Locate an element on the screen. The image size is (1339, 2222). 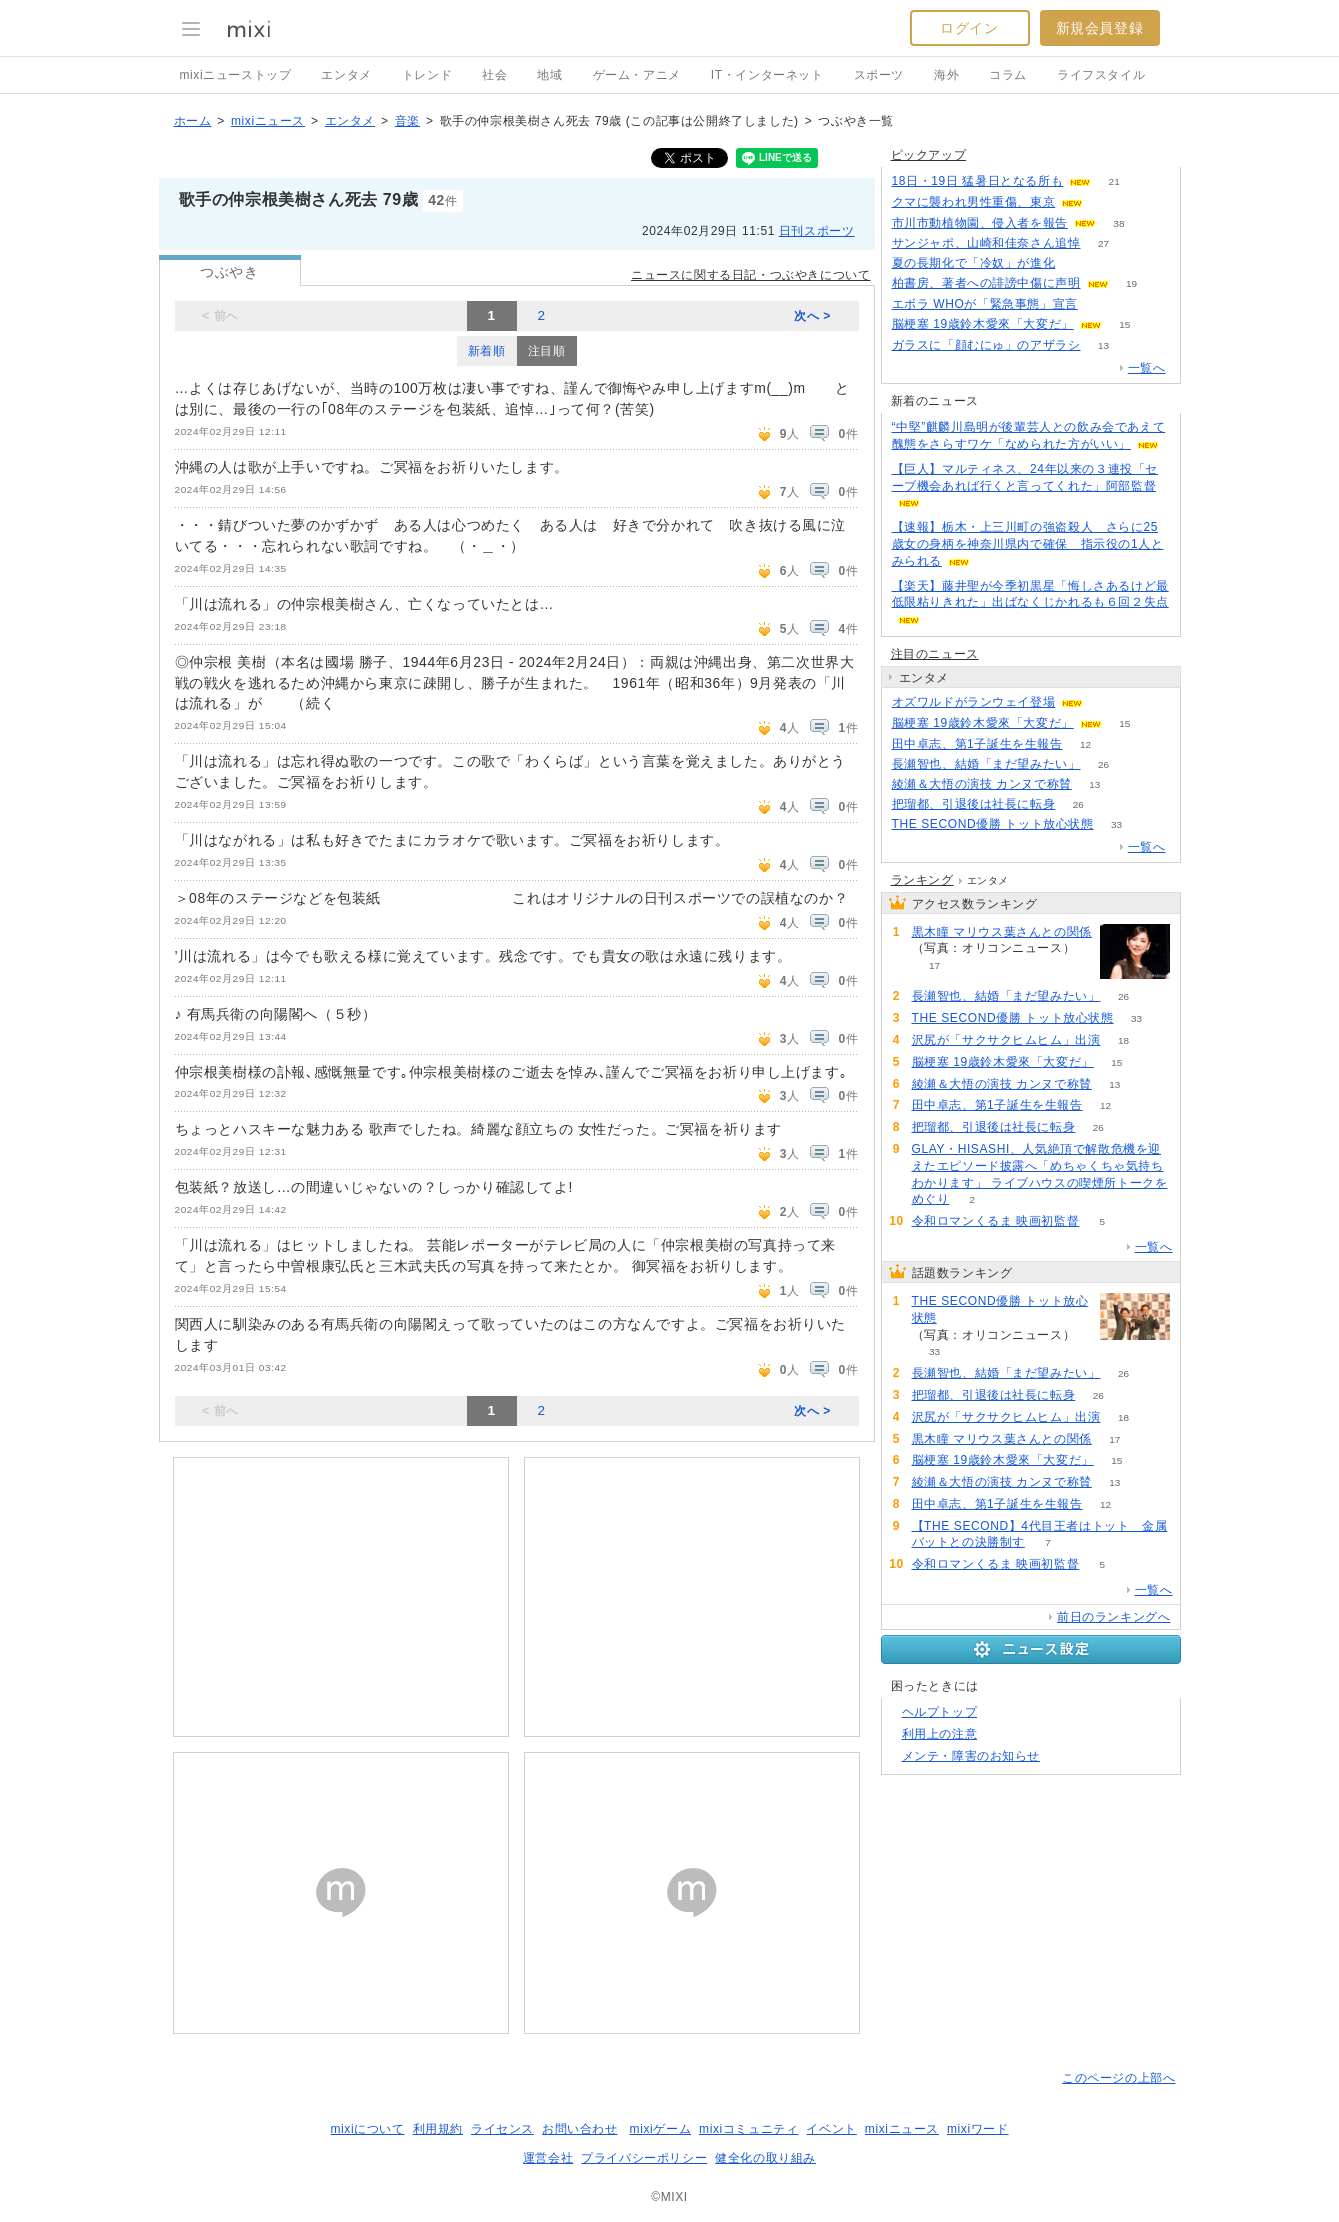
黒木瞳 マリウス葉さんとの関係 is located at coordinates (1002, 932).